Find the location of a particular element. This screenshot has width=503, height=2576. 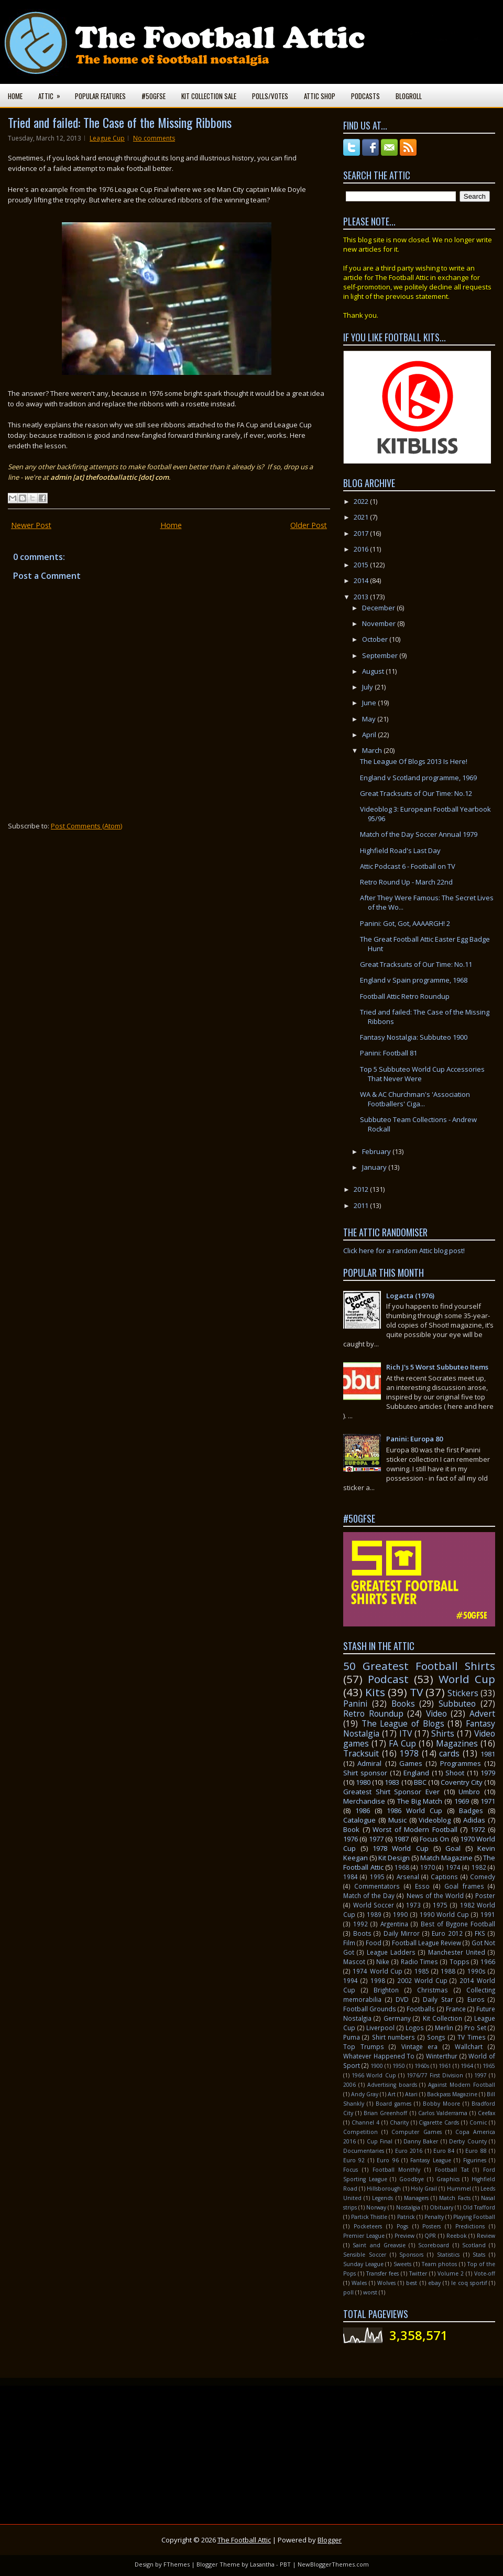

May is located at coordinates (369, 719).